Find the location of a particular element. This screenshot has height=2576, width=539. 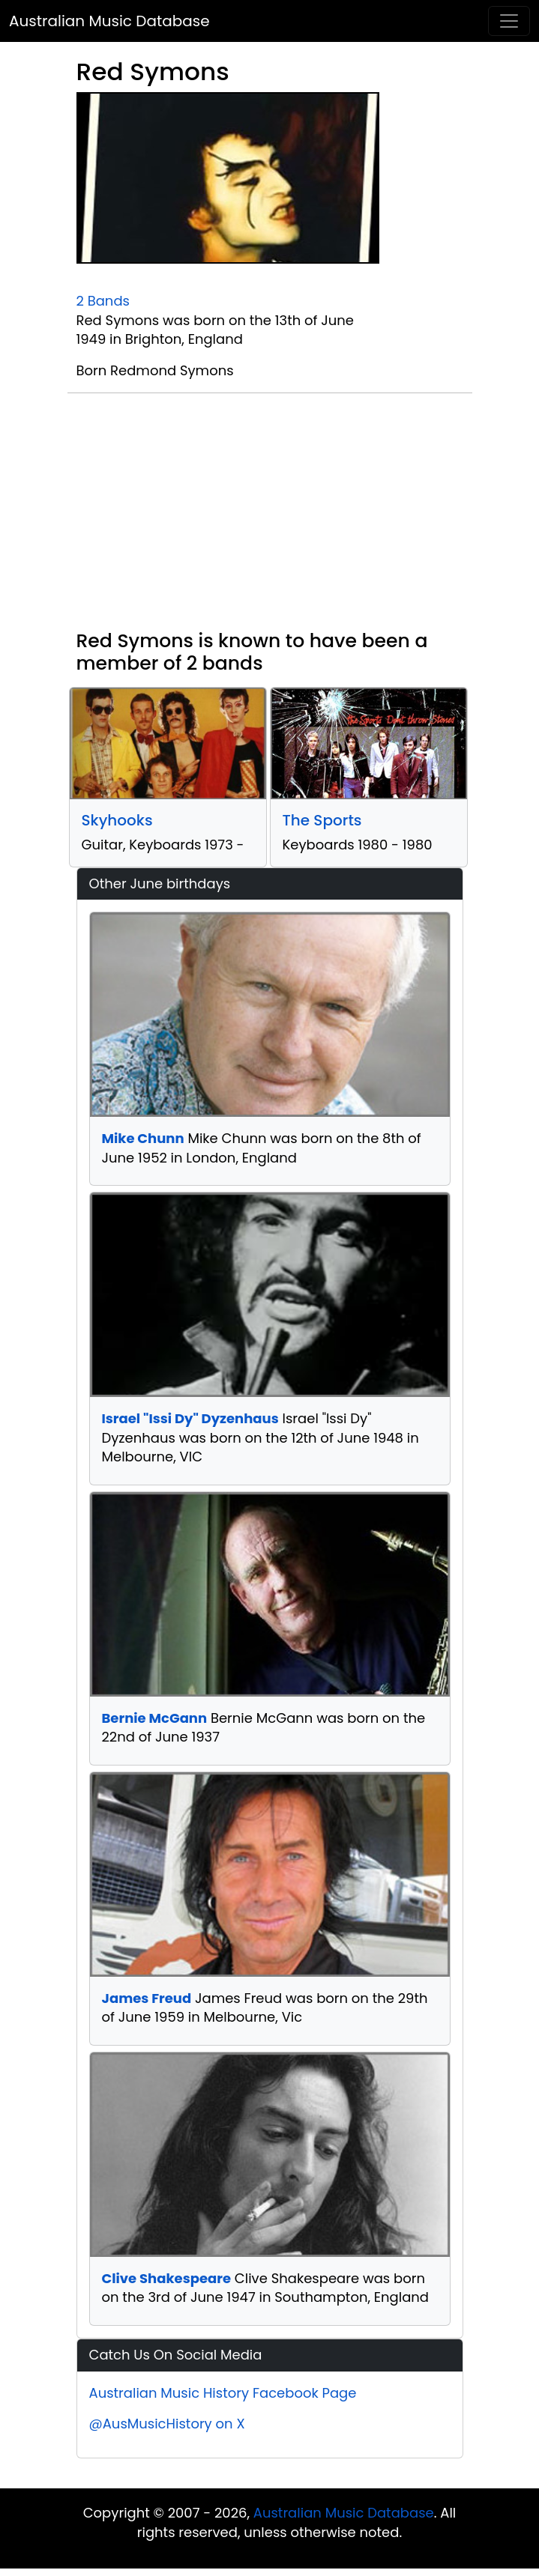

[Advertisement] is located at coordinates (269, 517).